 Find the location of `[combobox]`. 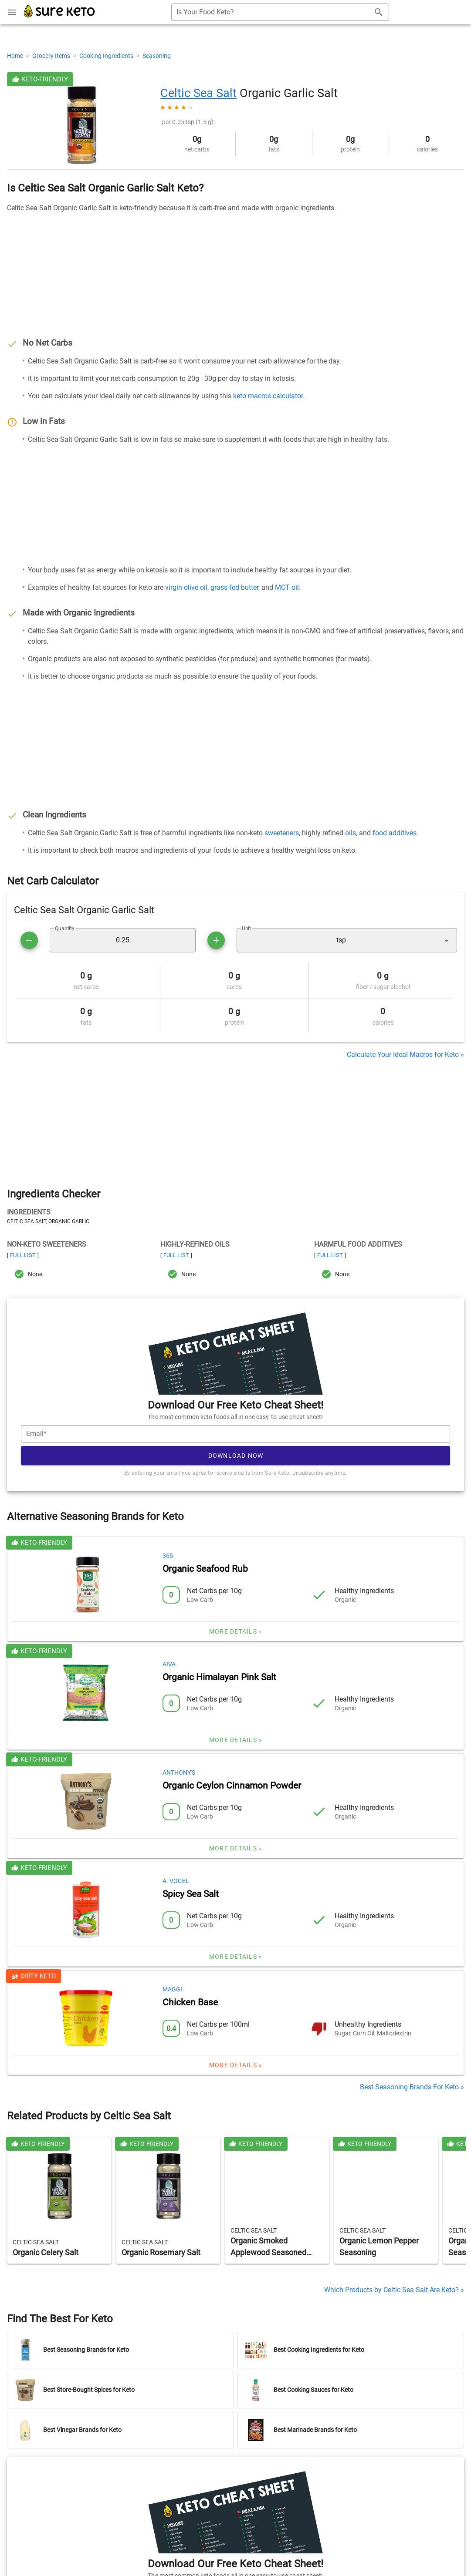

[combobox] is located at coordinates (280, 12).